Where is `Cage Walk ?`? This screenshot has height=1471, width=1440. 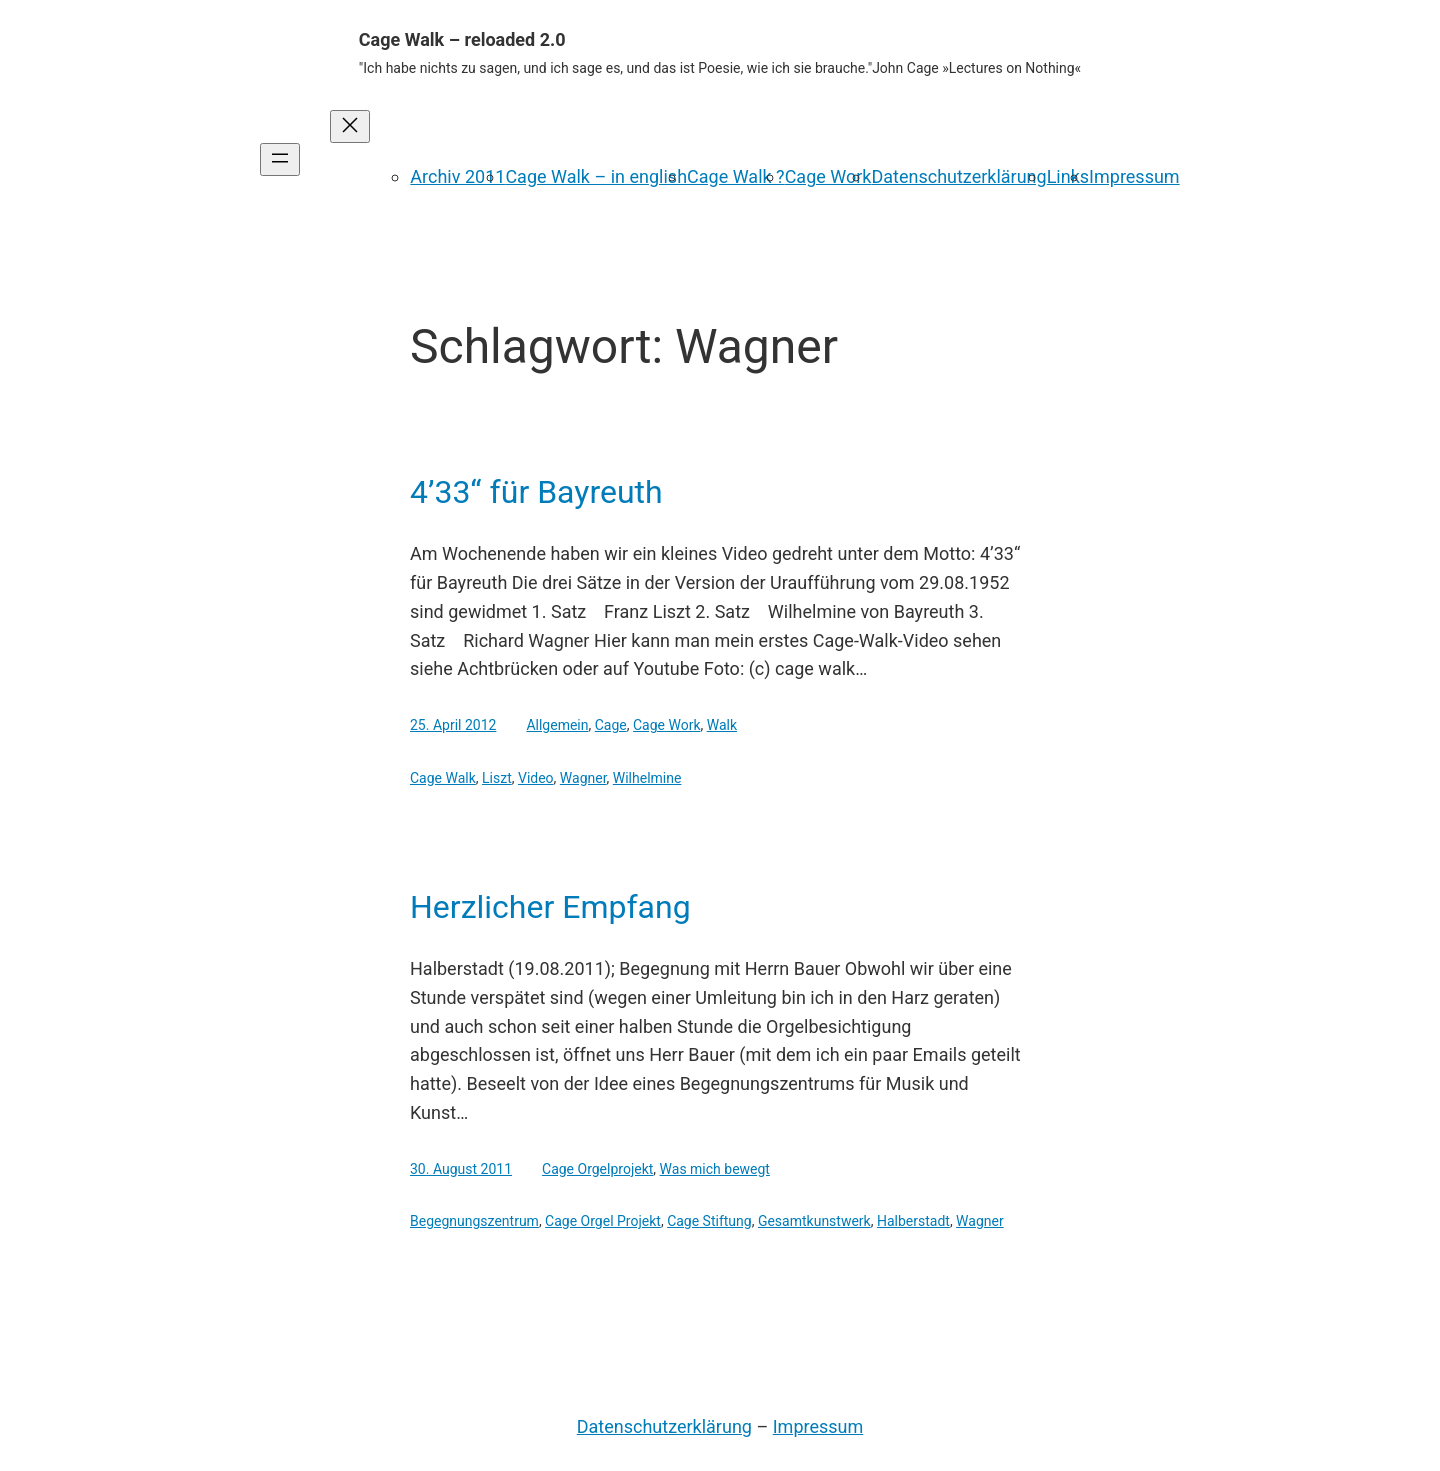
Cage Walk ? is located at coordinates (736, 176).